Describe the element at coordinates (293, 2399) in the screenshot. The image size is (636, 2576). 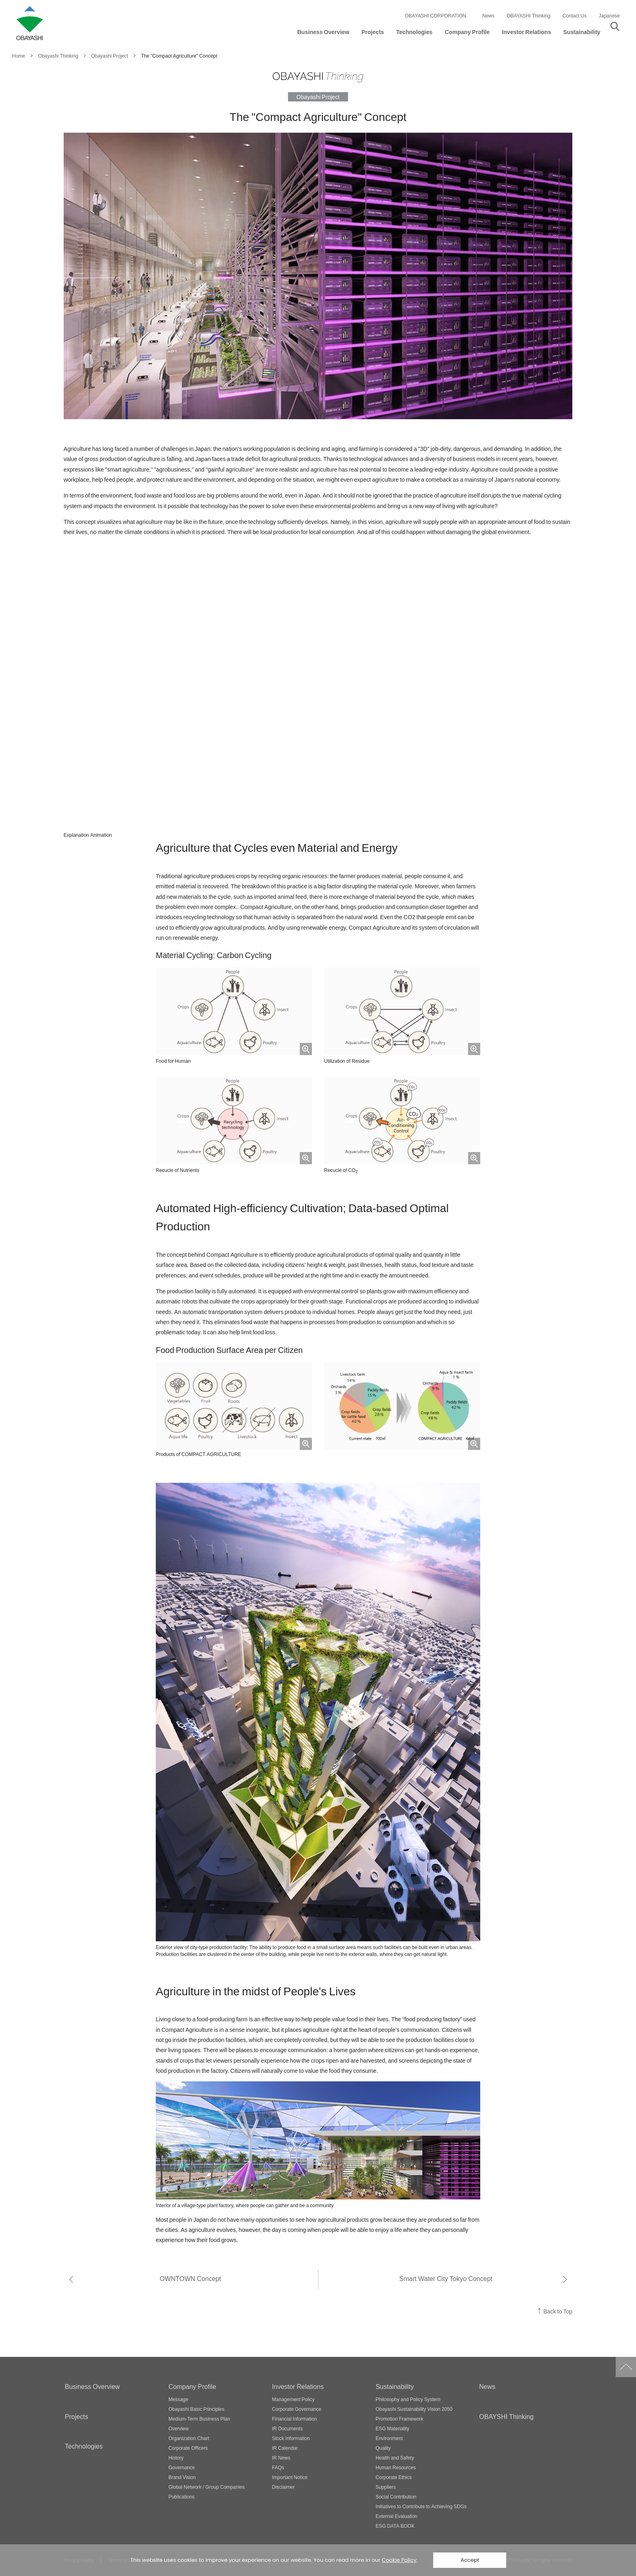
I see `Management Policy` at that location.